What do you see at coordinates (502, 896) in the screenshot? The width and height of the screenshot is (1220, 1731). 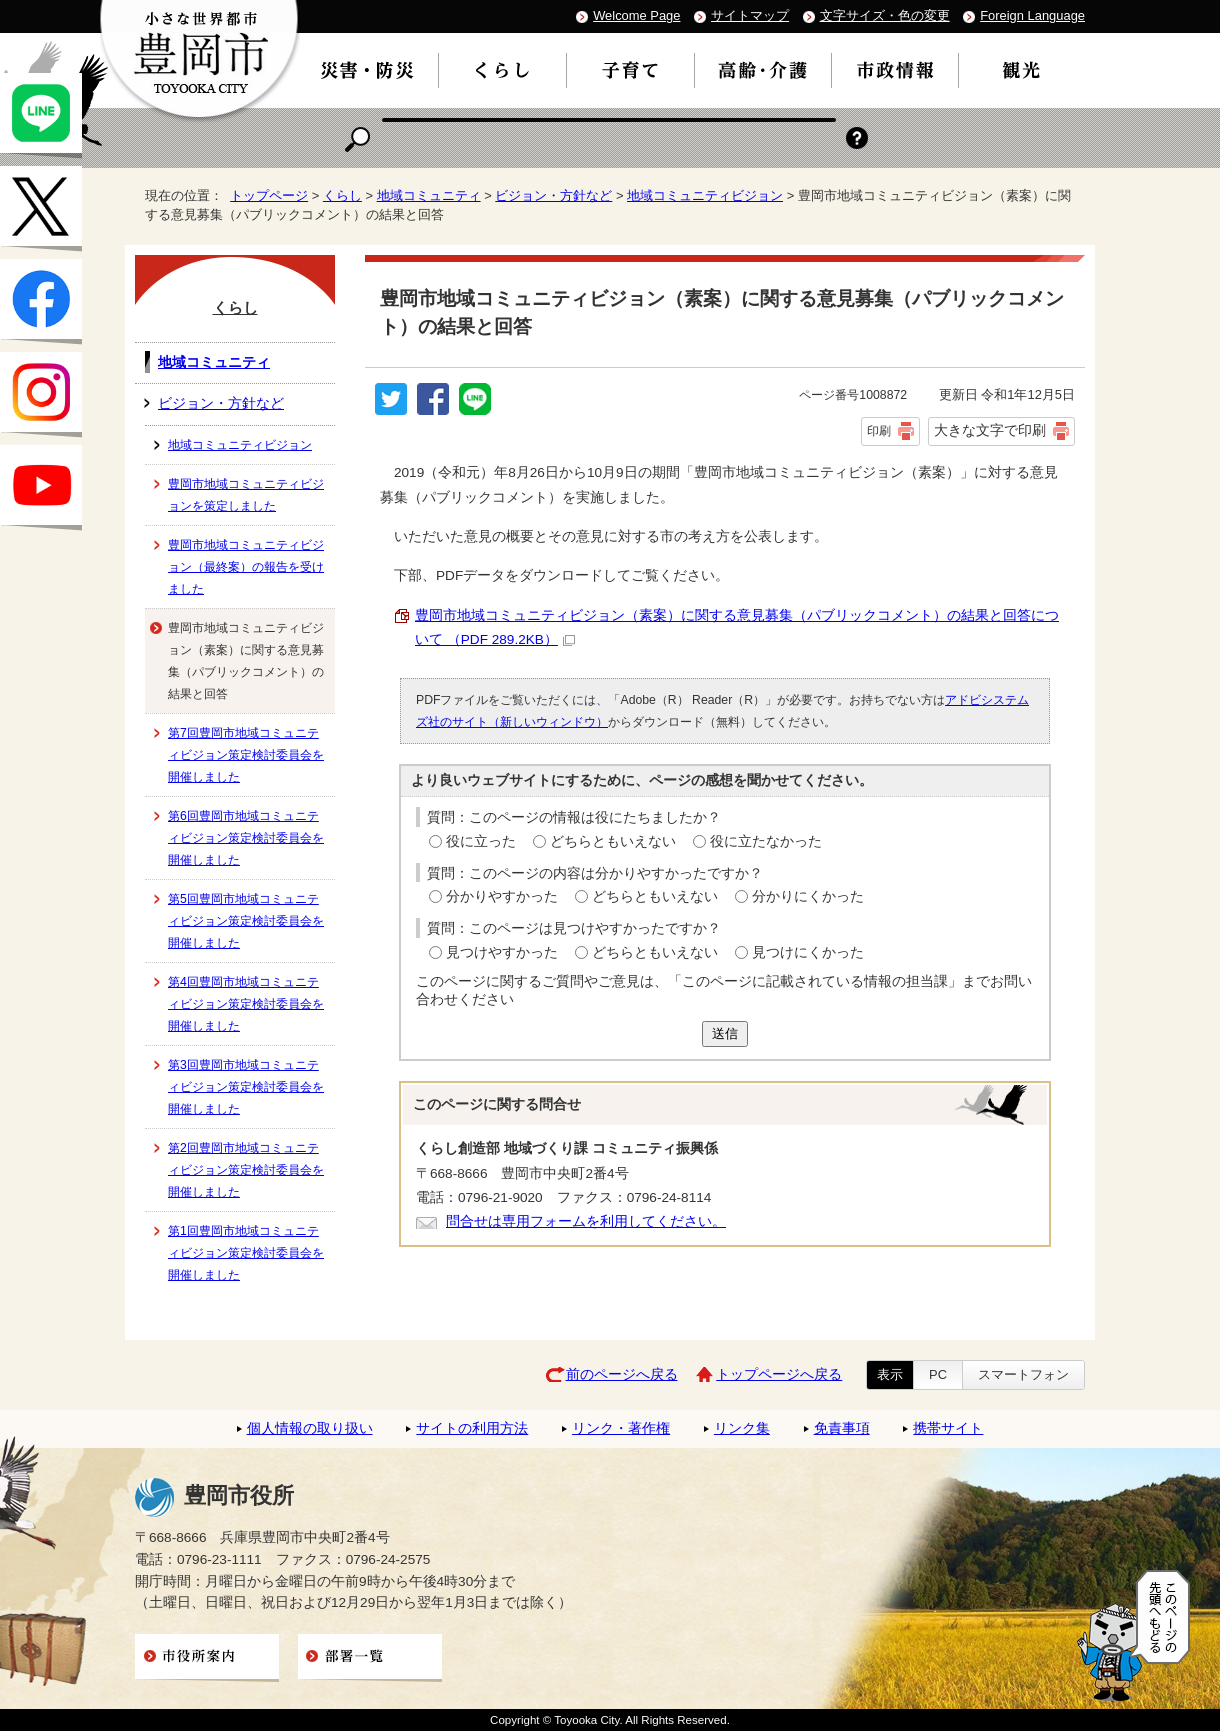 I see `分かりやすかった` at bounding box center [502, 896].